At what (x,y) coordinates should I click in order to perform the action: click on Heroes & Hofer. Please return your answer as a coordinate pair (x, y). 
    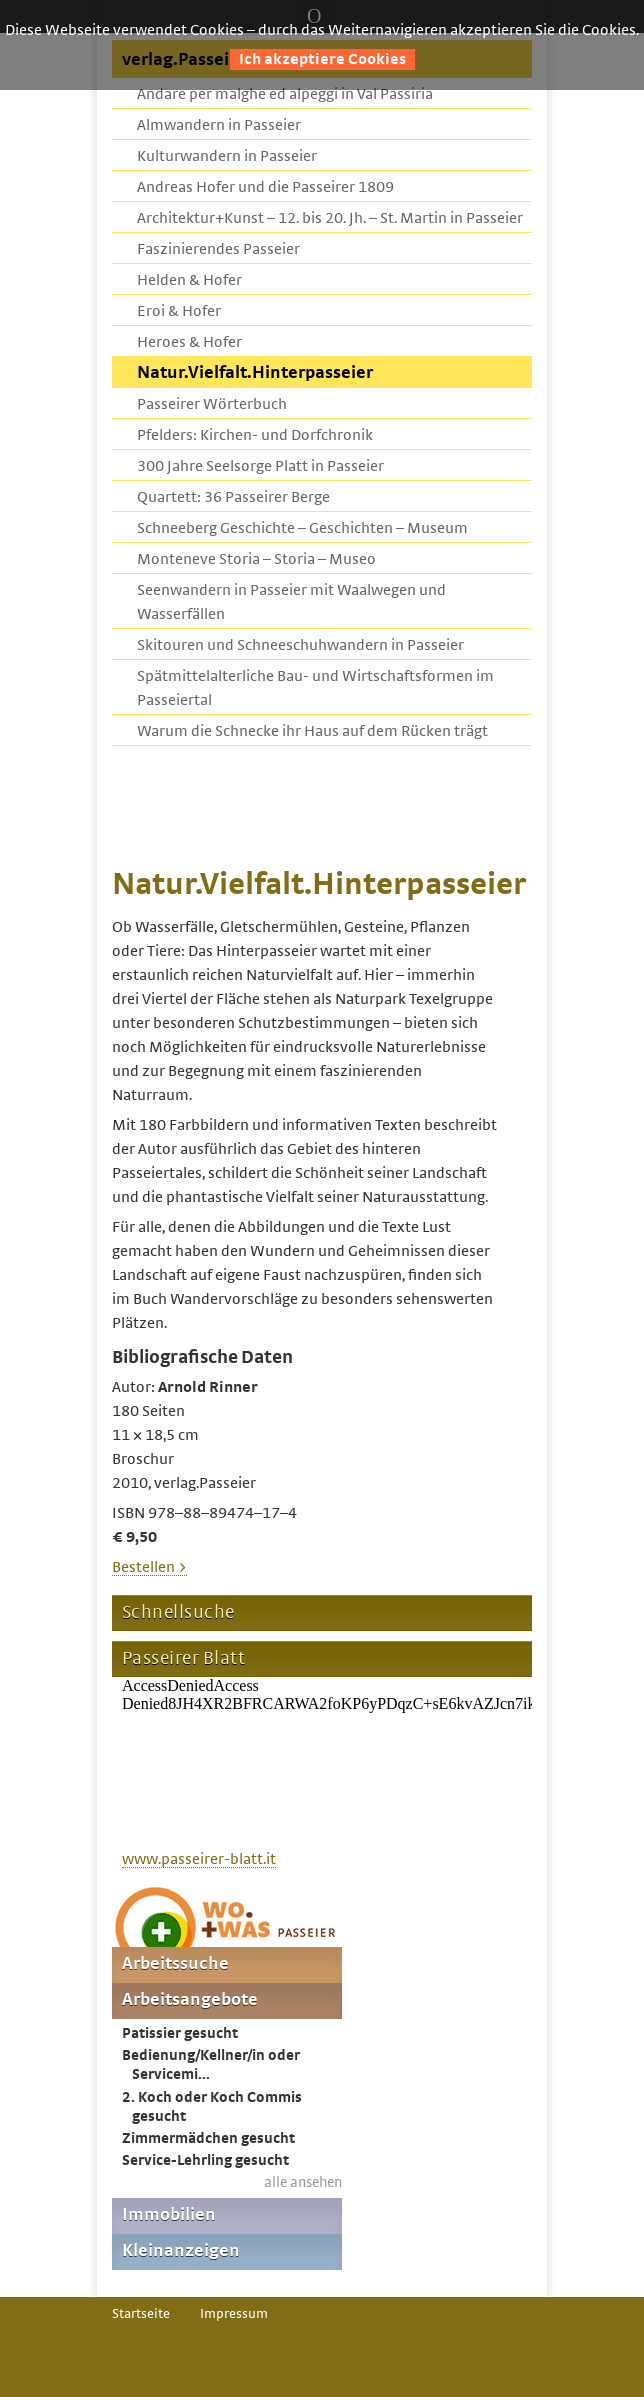
    Looking at the image, I should click on (189, 342).